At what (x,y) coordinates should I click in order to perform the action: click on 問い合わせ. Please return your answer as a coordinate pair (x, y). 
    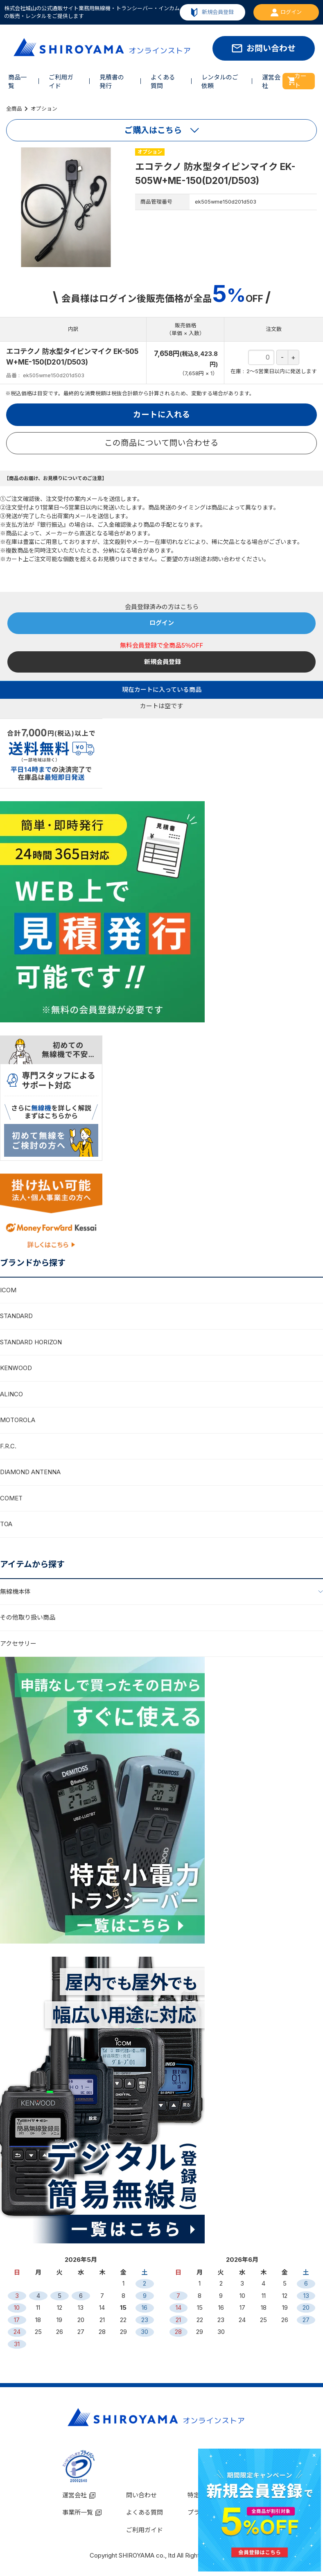
    Looking at the image, I should click on (141, 2495).